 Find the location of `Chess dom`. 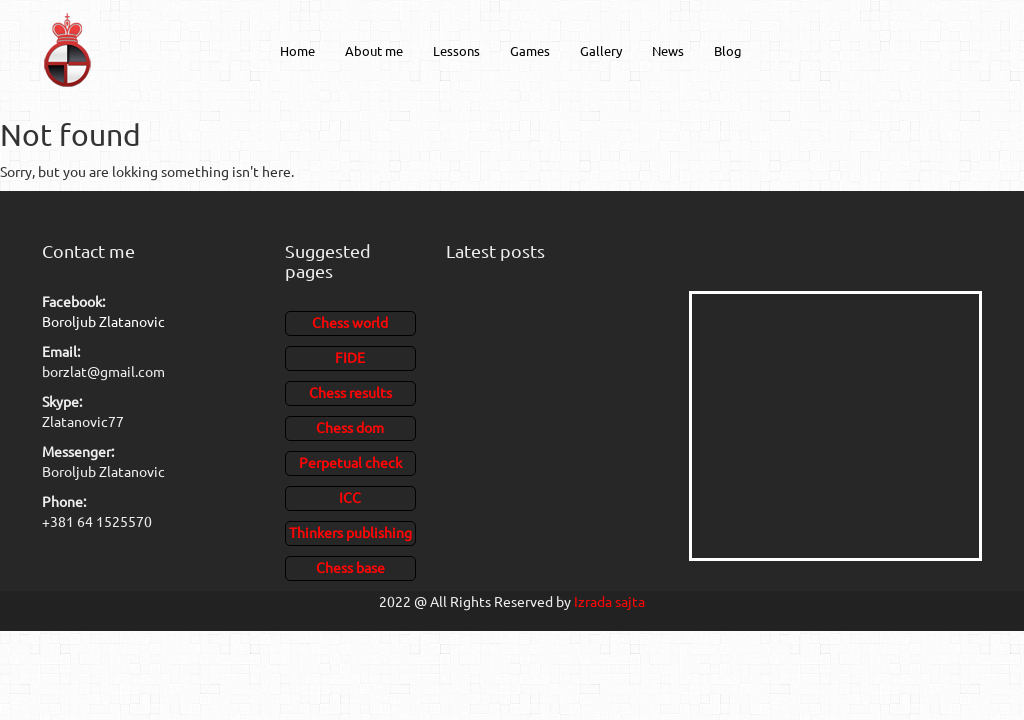

Chess dom is located at coordinates (350, 427).